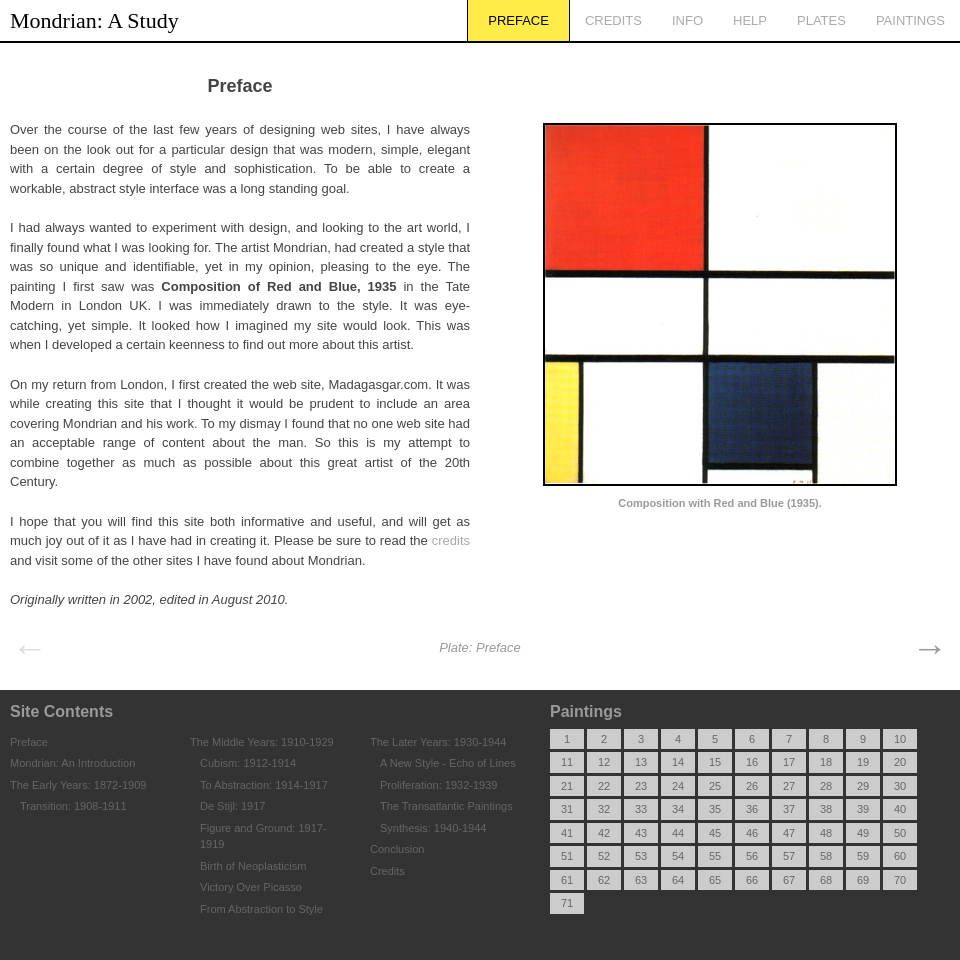 This screenshot has height=960, width=960. Describe the element at coordinates (567, 786) in the screenshot. I see `21` at that location.